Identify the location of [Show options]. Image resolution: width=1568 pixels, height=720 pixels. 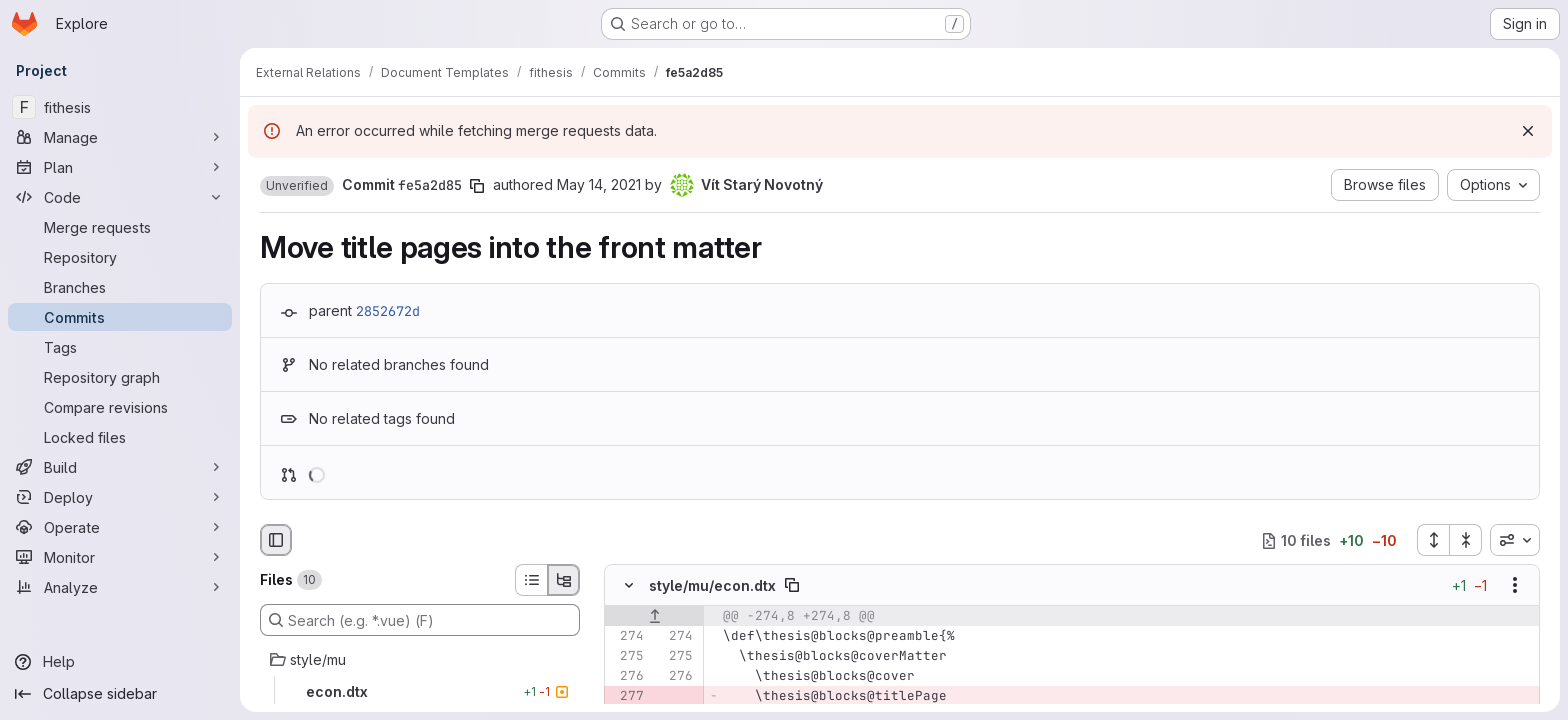
(1515, 586).